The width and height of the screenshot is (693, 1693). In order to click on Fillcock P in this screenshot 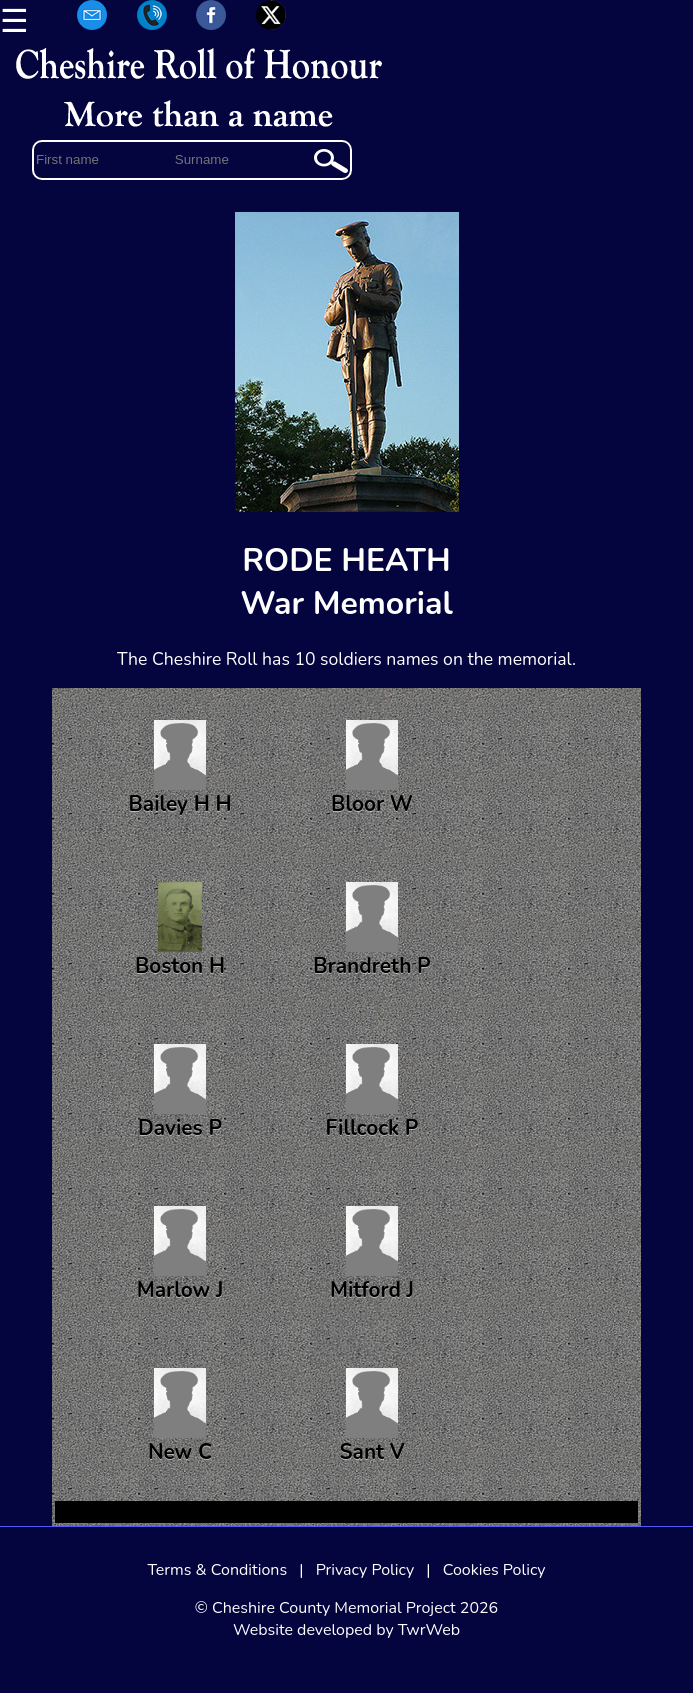, I will do `click(372, 1093)`.